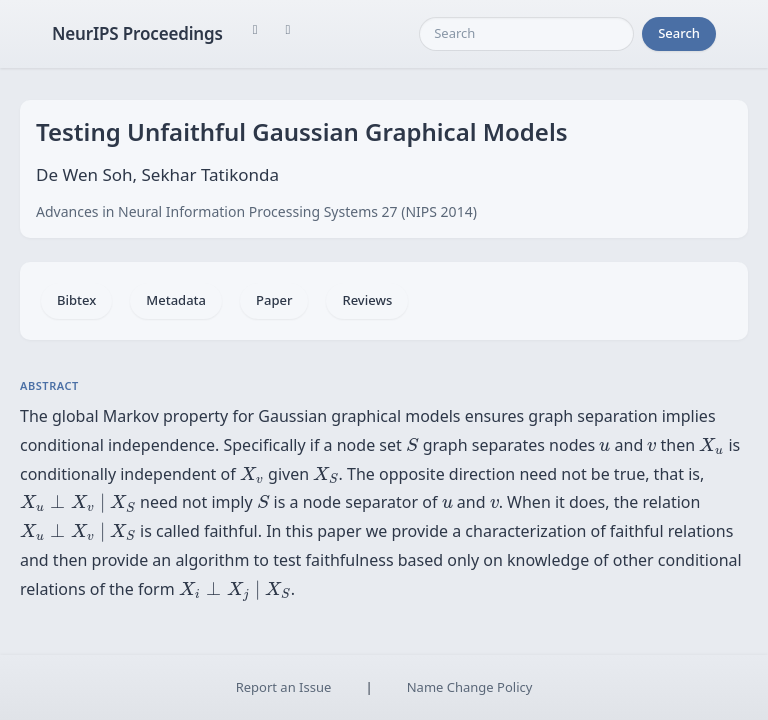  I want to click on [presentation], so click(412, 444).